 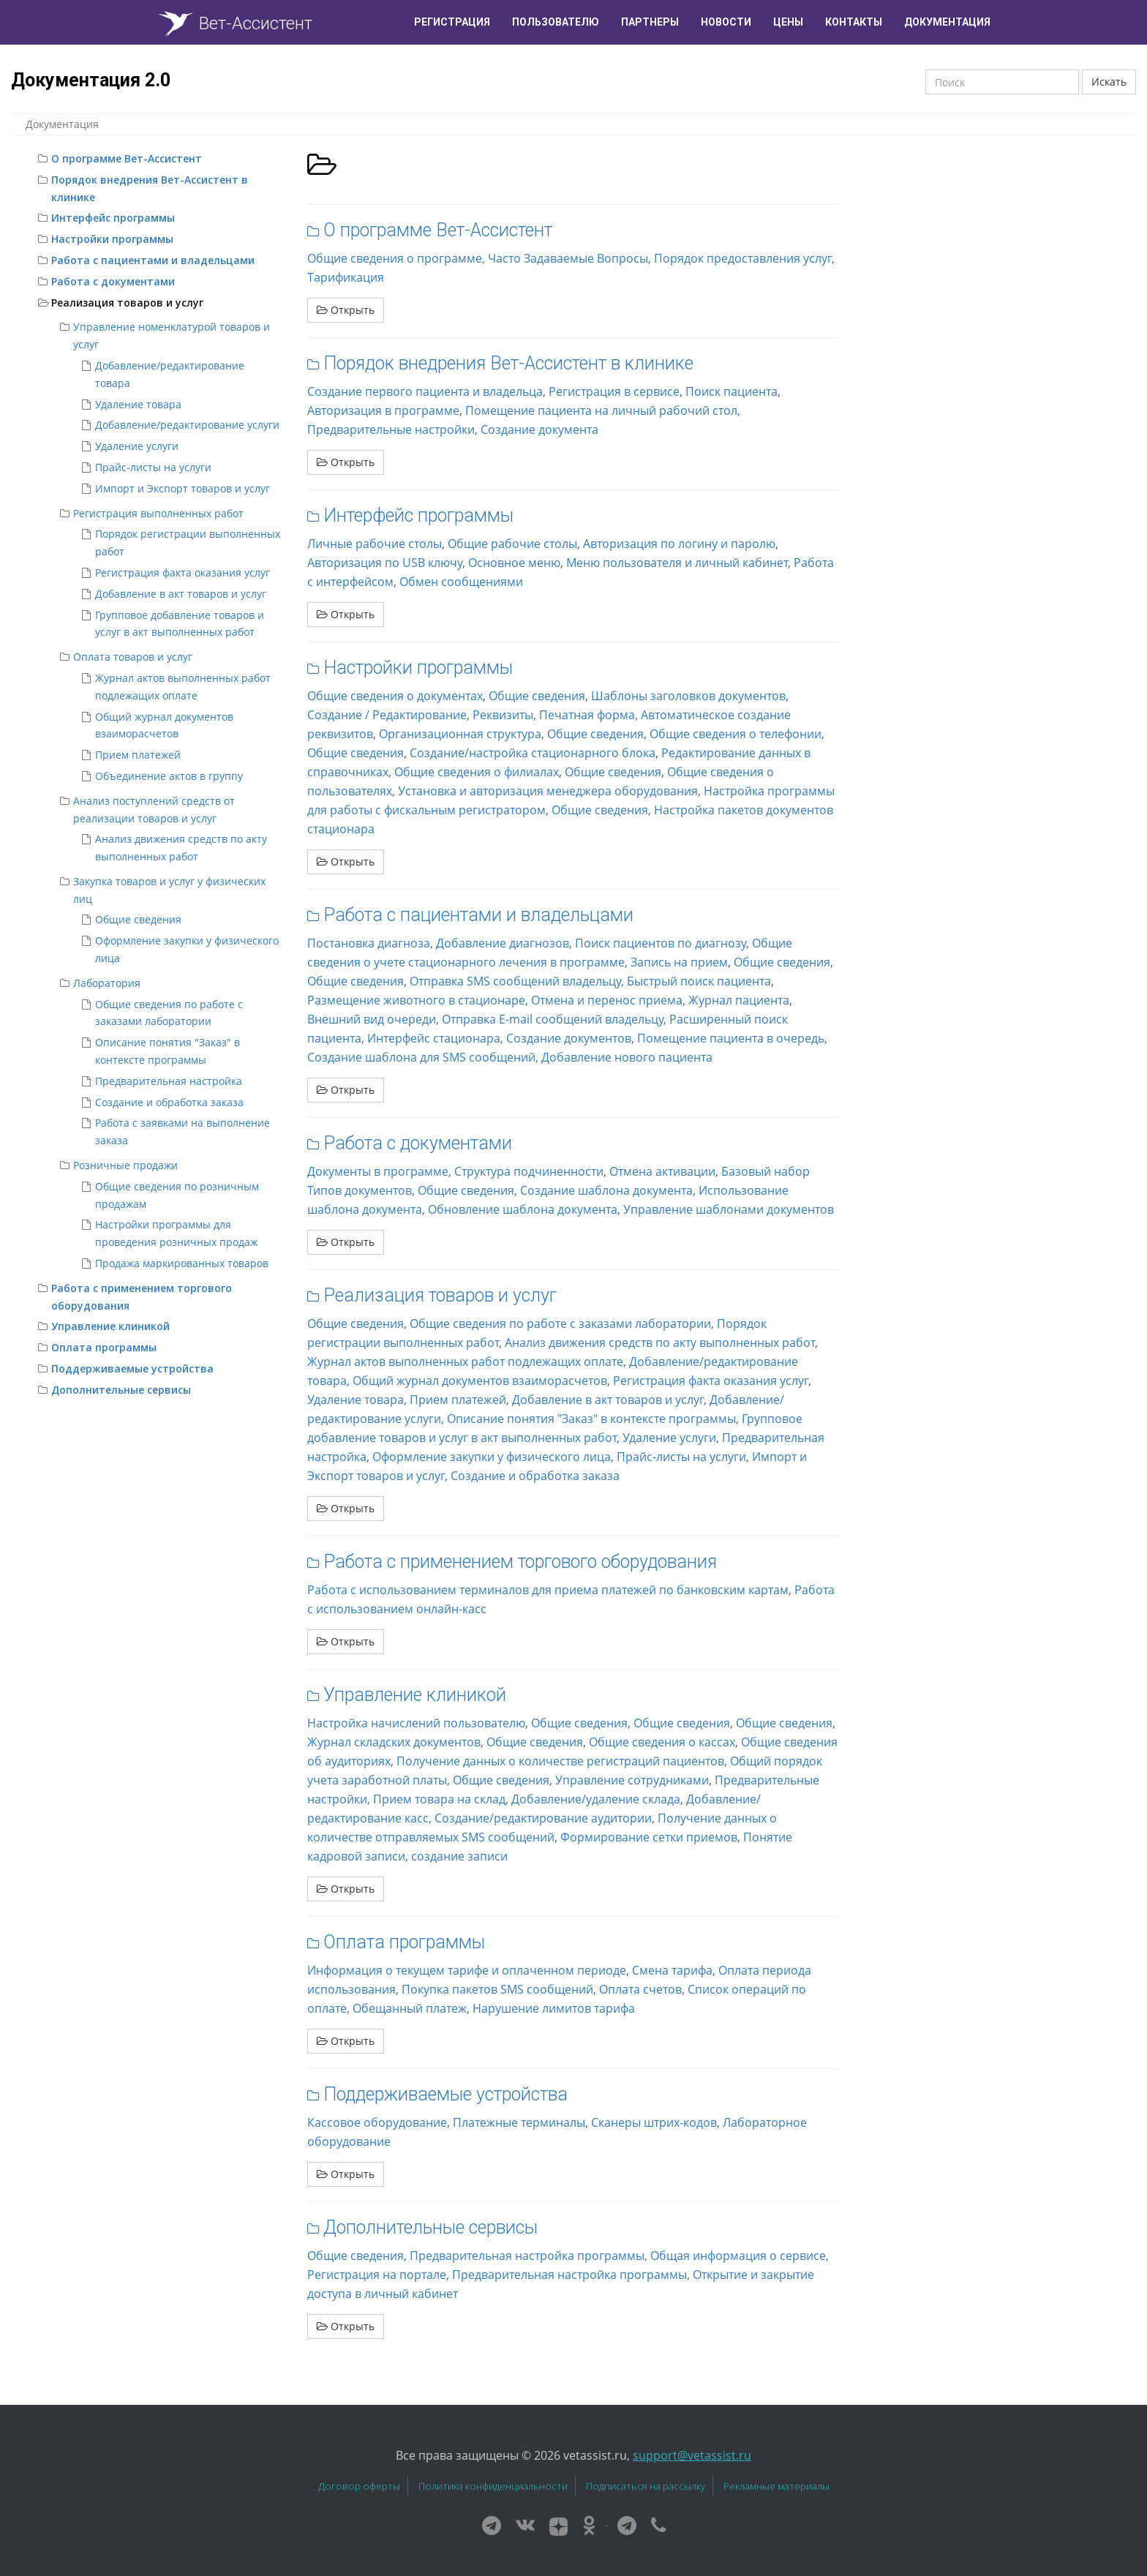 What do you see at coordinates (560, 1323) in the screenshot?
I see `Общие сведения по работе с заказами лаборатории` at bounding box center [560, 1323].